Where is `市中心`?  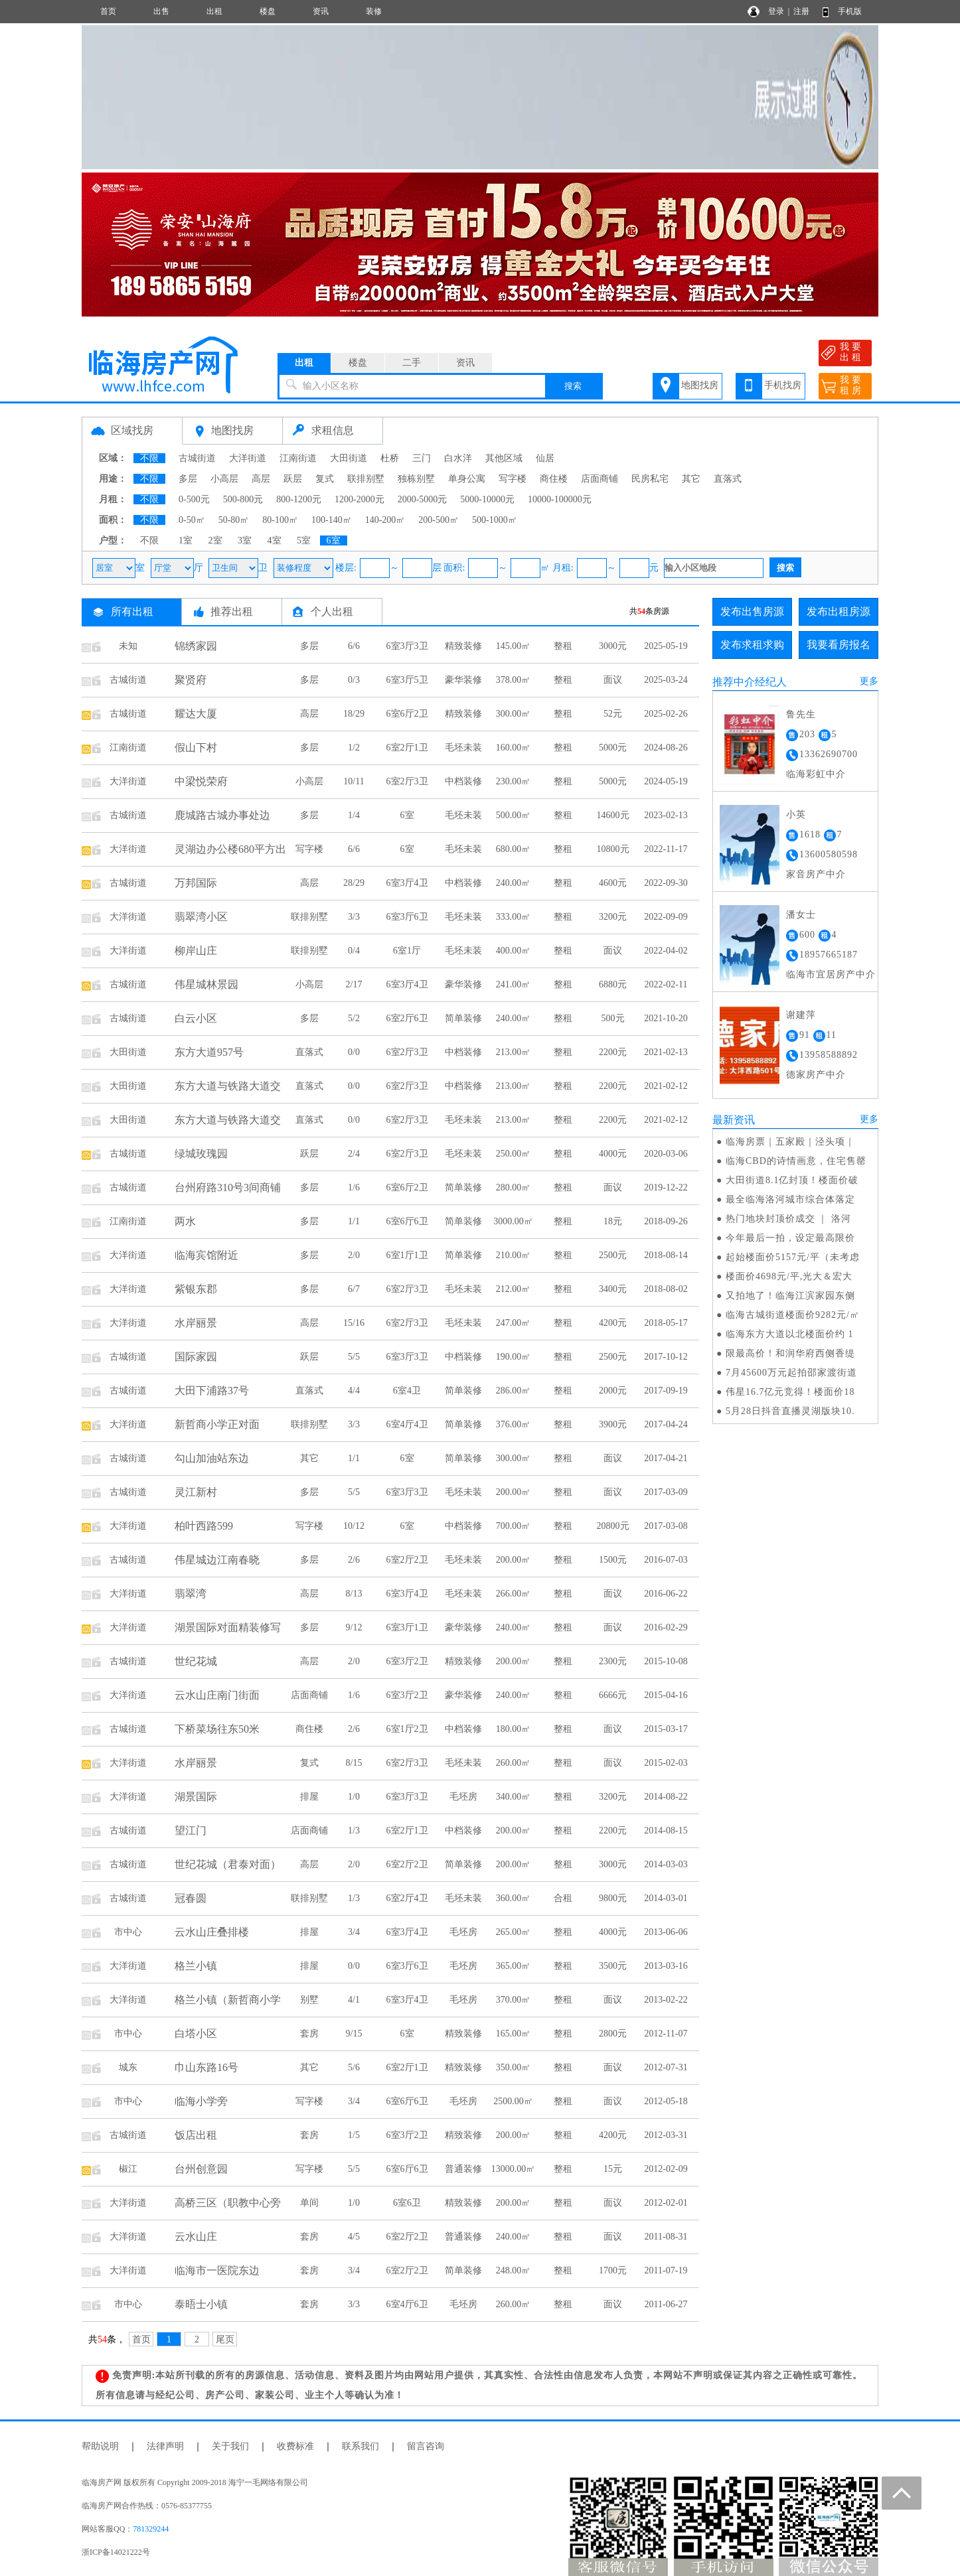
市中心 is located at coordinates (128, 1932).